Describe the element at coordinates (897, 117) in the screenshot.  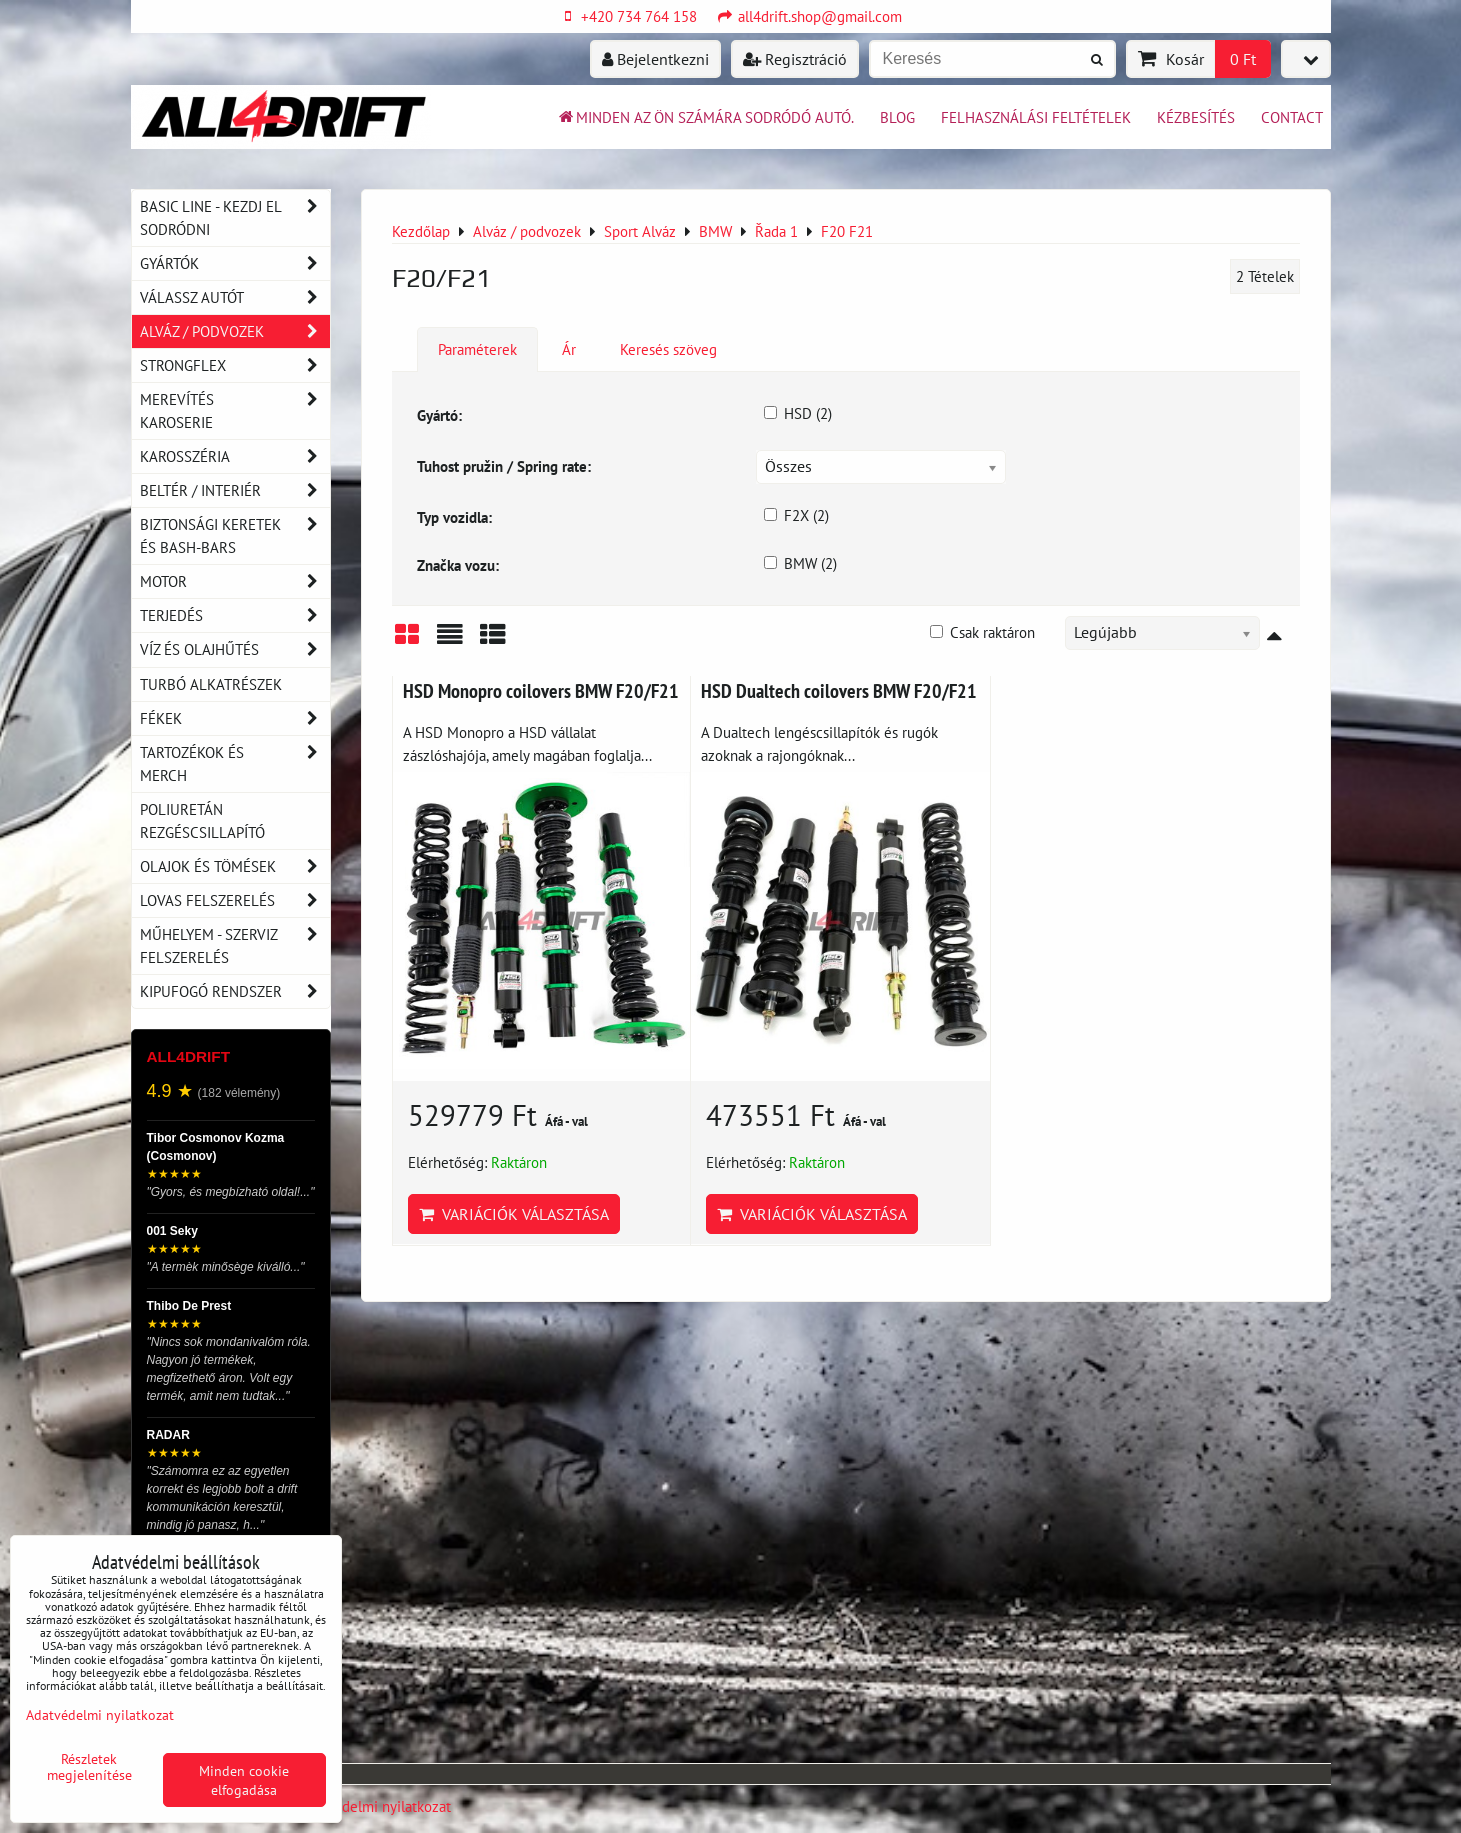
I see `BLOG` at that location.